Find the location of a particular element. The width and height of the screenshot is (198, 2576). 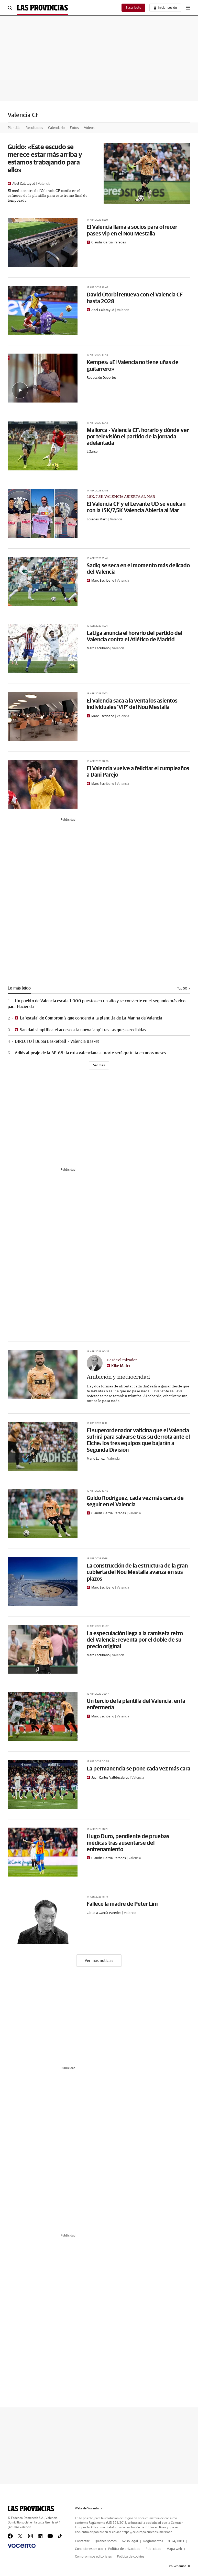

Kike Mateu is located at coordinates (121, 1366).